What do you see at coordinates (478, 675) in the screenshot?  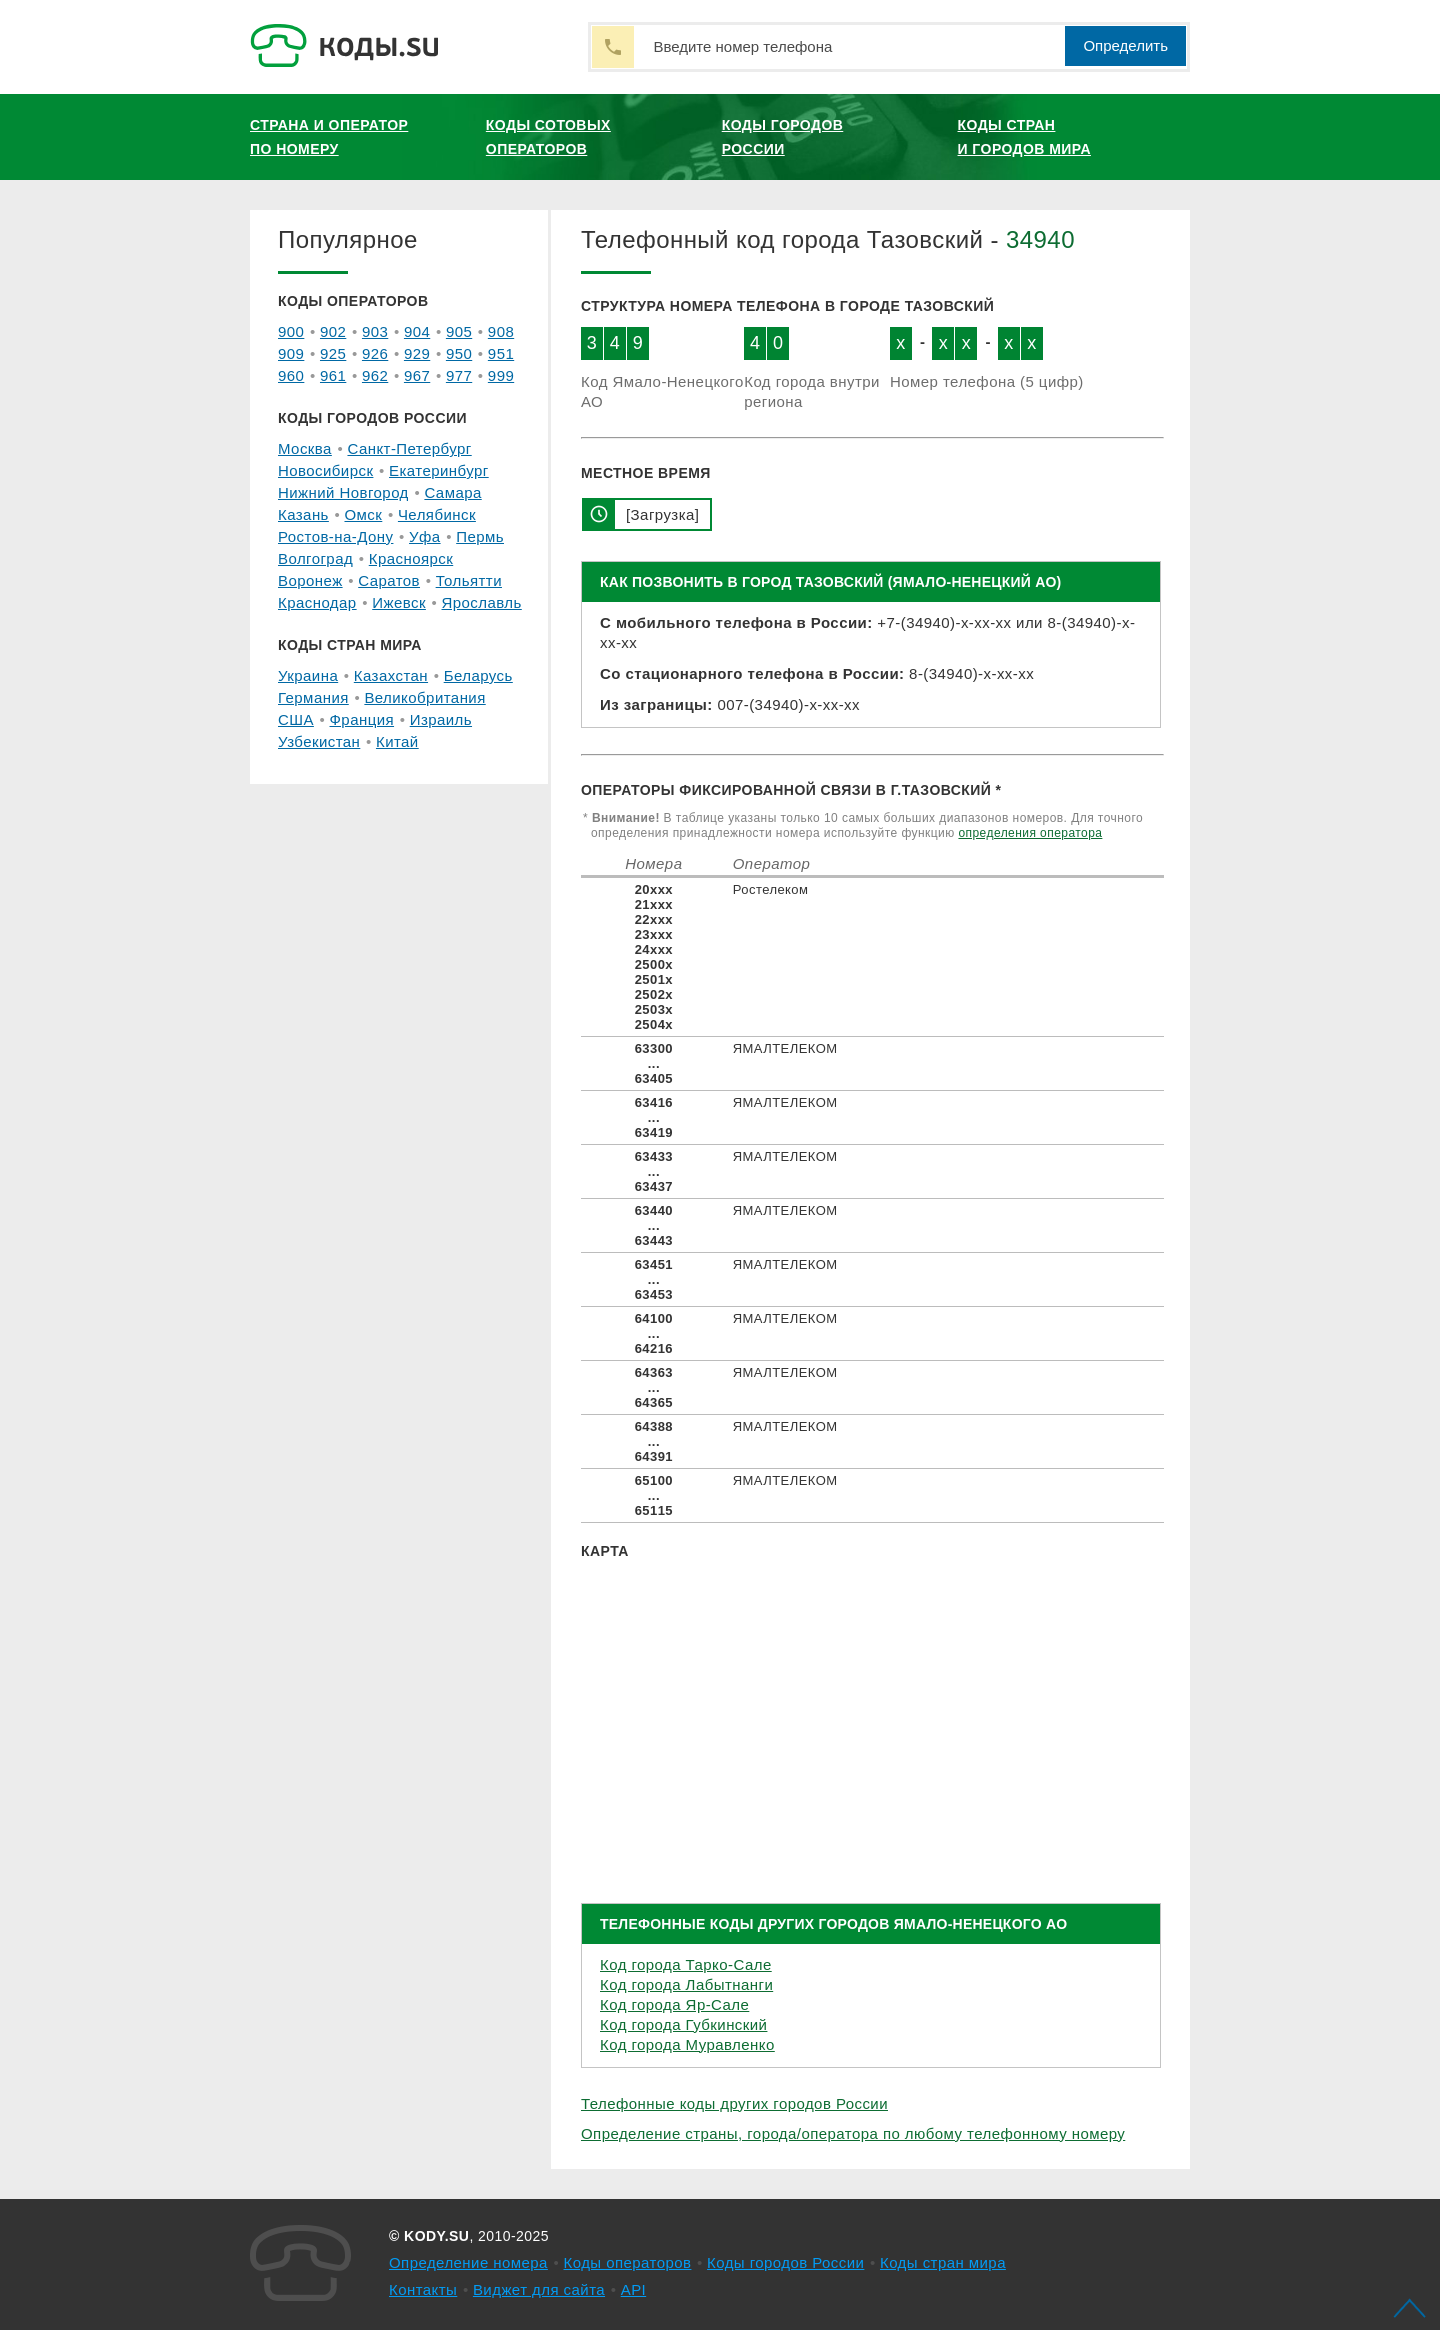 I see `Беларусь` at bounding box center [478, 675].